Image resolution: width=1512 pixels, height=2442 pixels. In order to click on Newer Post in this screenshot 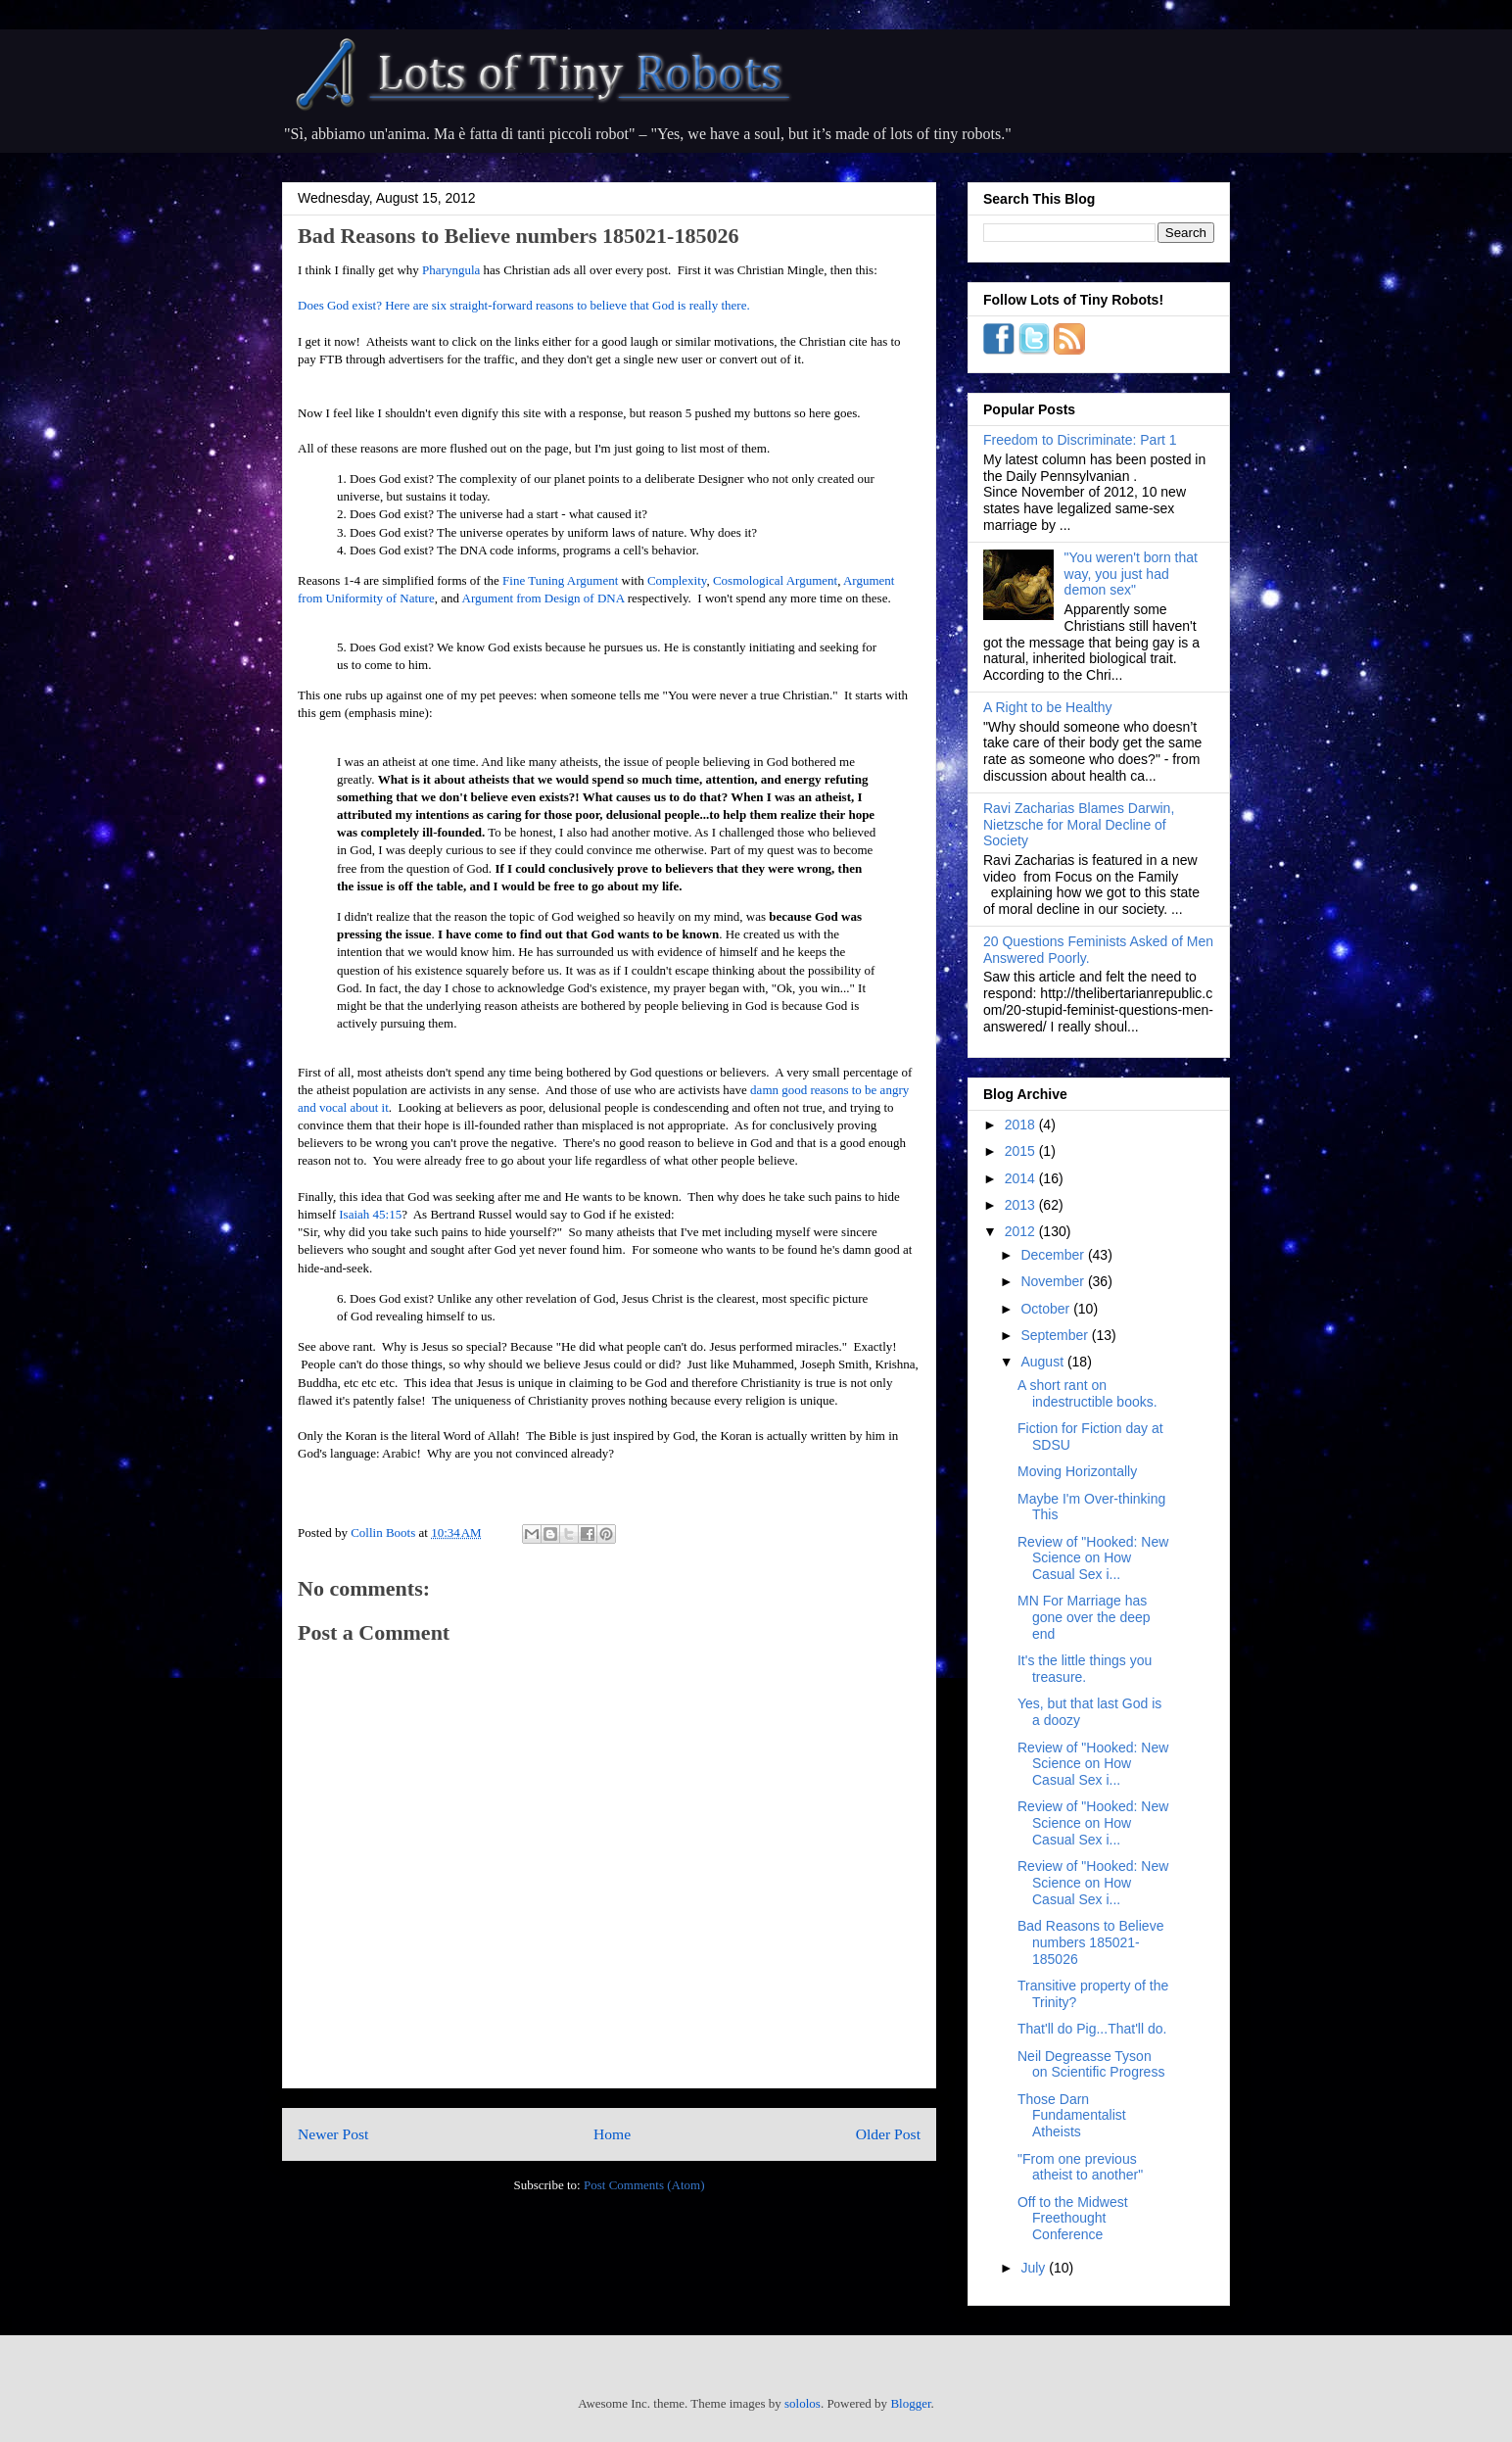, I will do `click(333, 2134)`.